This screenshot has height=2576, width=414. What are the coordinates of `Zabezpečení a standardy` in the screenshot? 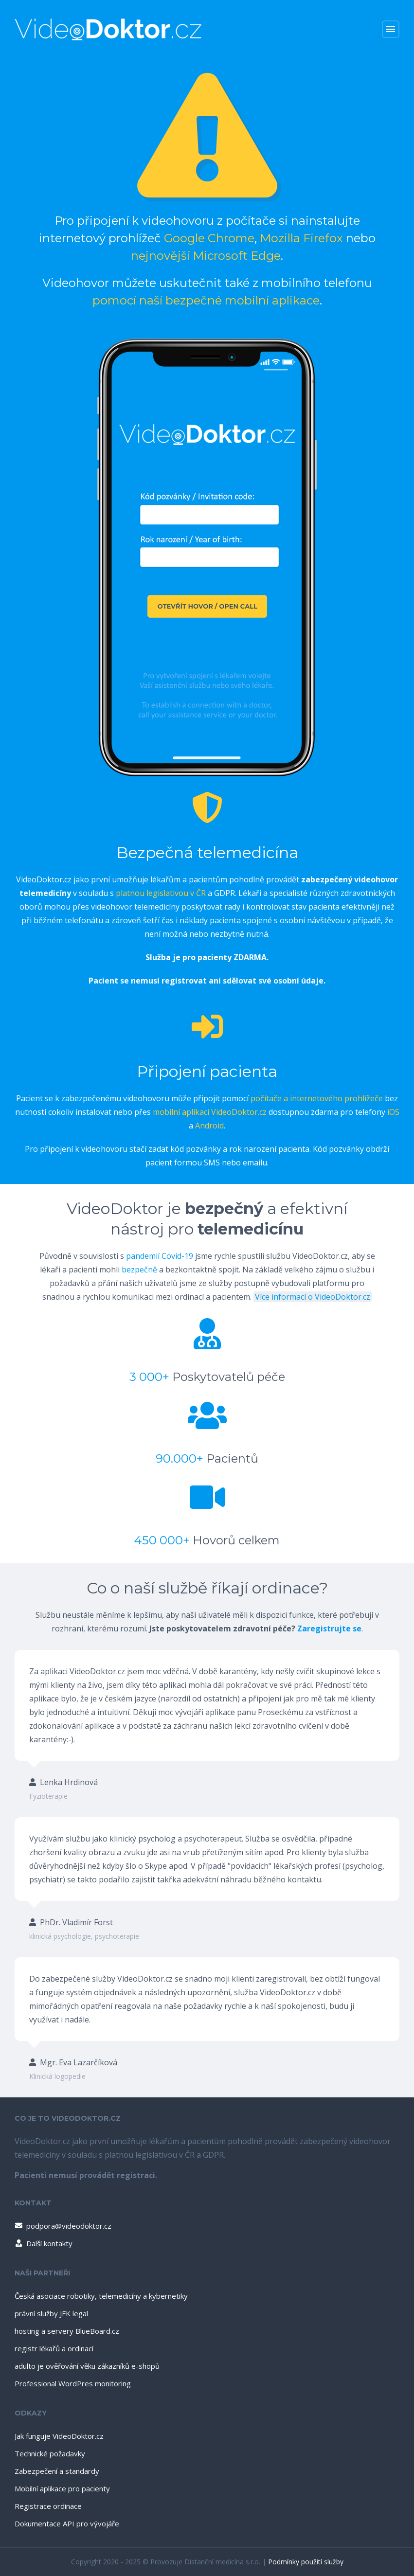 It's located at (57, 2471).